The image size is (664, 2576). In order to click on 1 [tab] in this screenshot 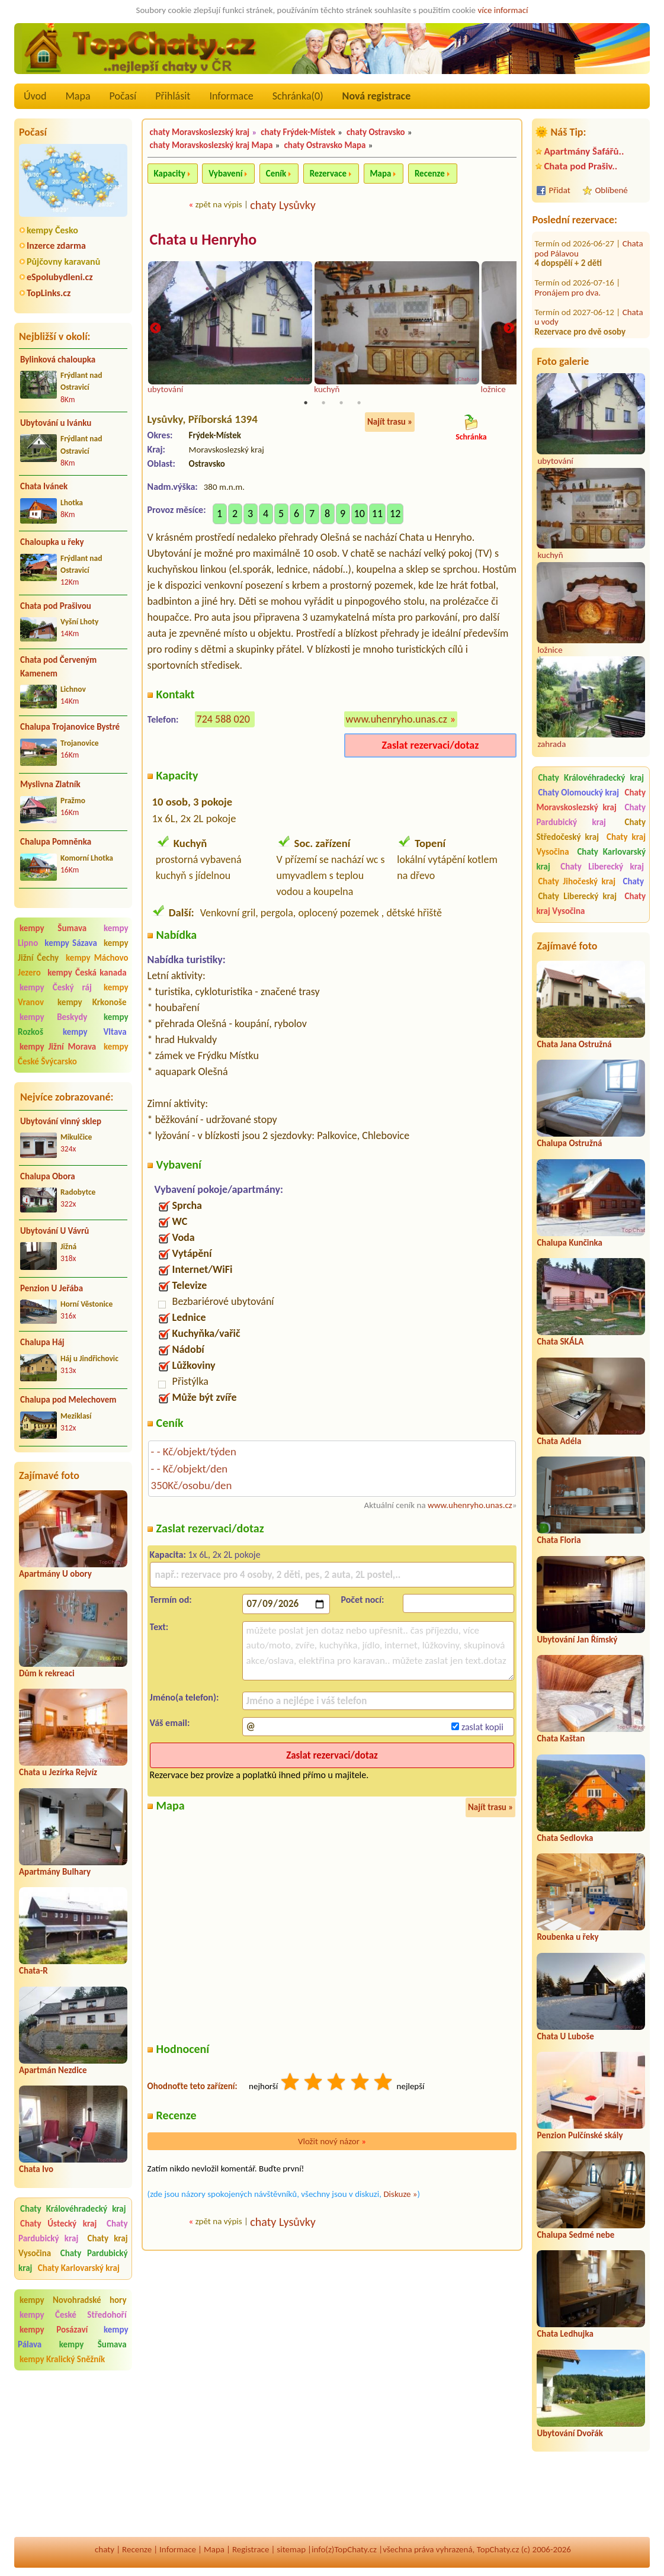, I will do `click(306, 404)`.